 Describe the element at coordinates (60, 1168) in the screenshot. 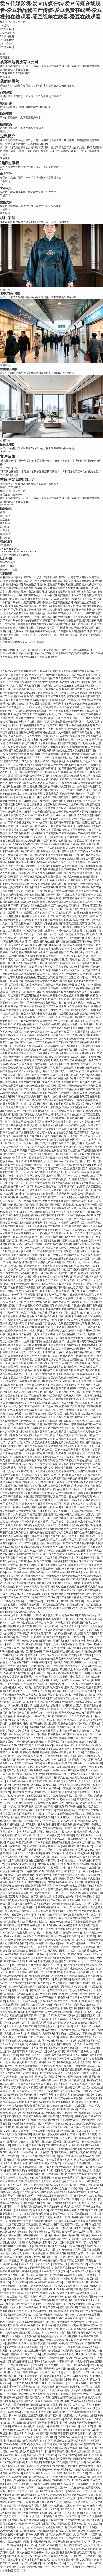

I see `国产AV六十五区` at that location.